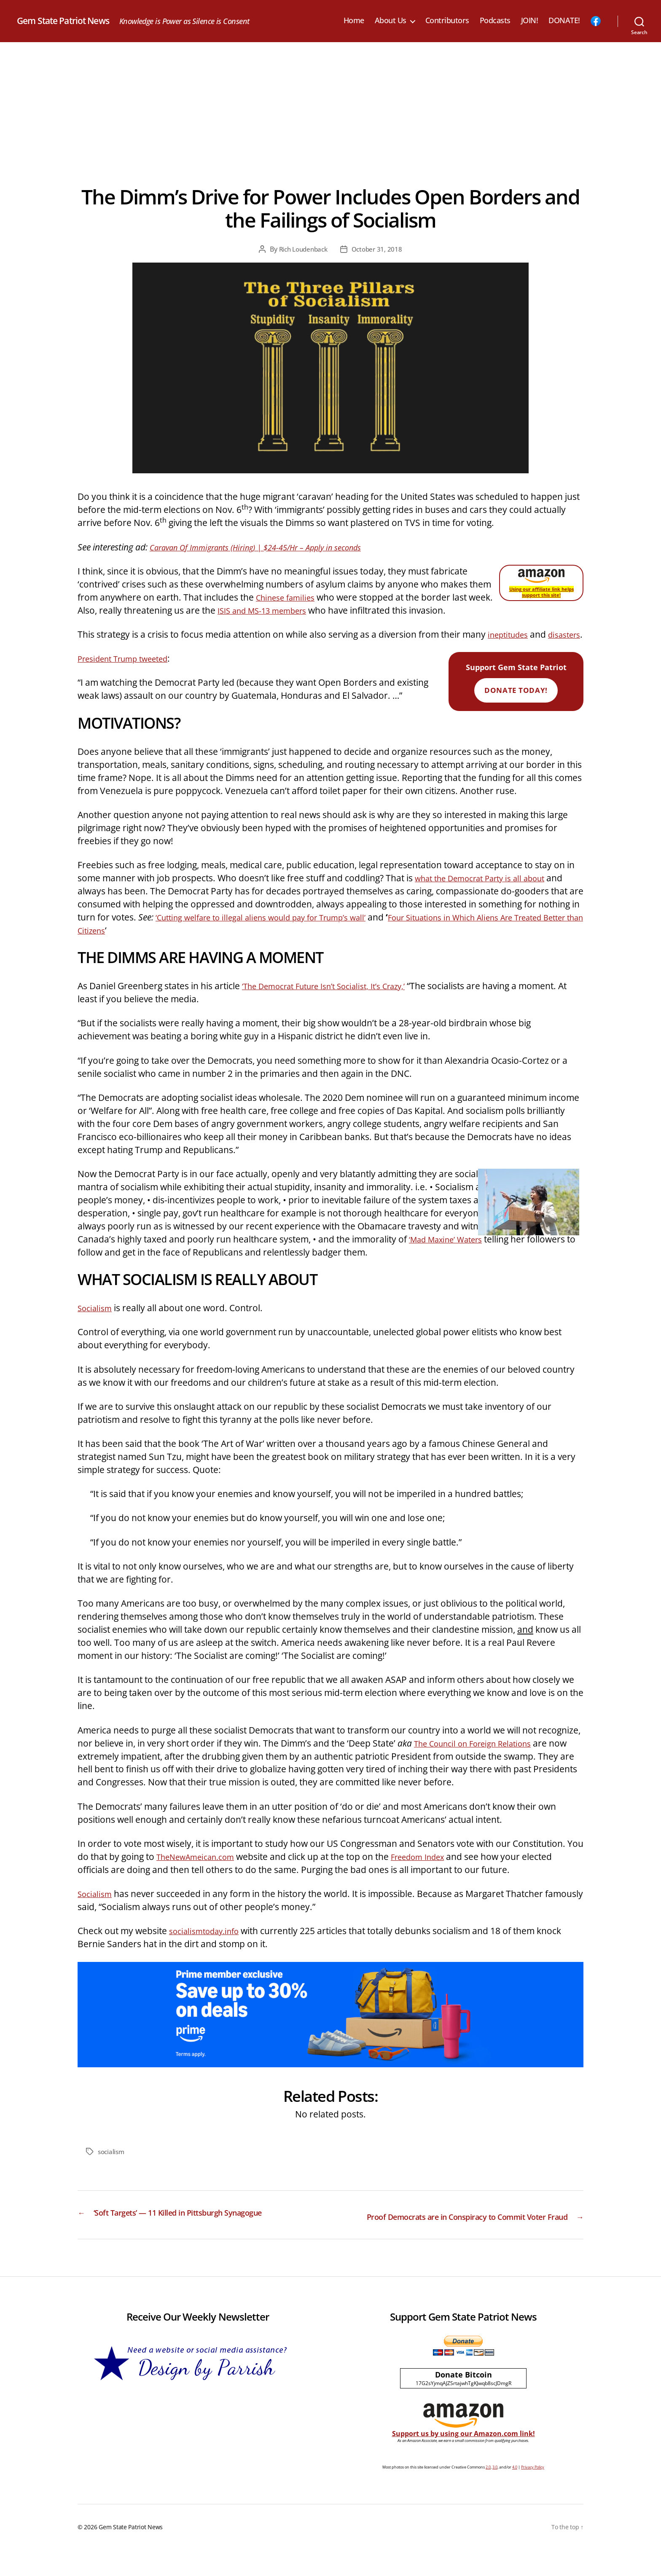 Image resolution: width=661 pixels, height=2576 pixels. Describe the element at coordinates (302, 249) in the screenshot. I see `Rich Loudenback` at that location.